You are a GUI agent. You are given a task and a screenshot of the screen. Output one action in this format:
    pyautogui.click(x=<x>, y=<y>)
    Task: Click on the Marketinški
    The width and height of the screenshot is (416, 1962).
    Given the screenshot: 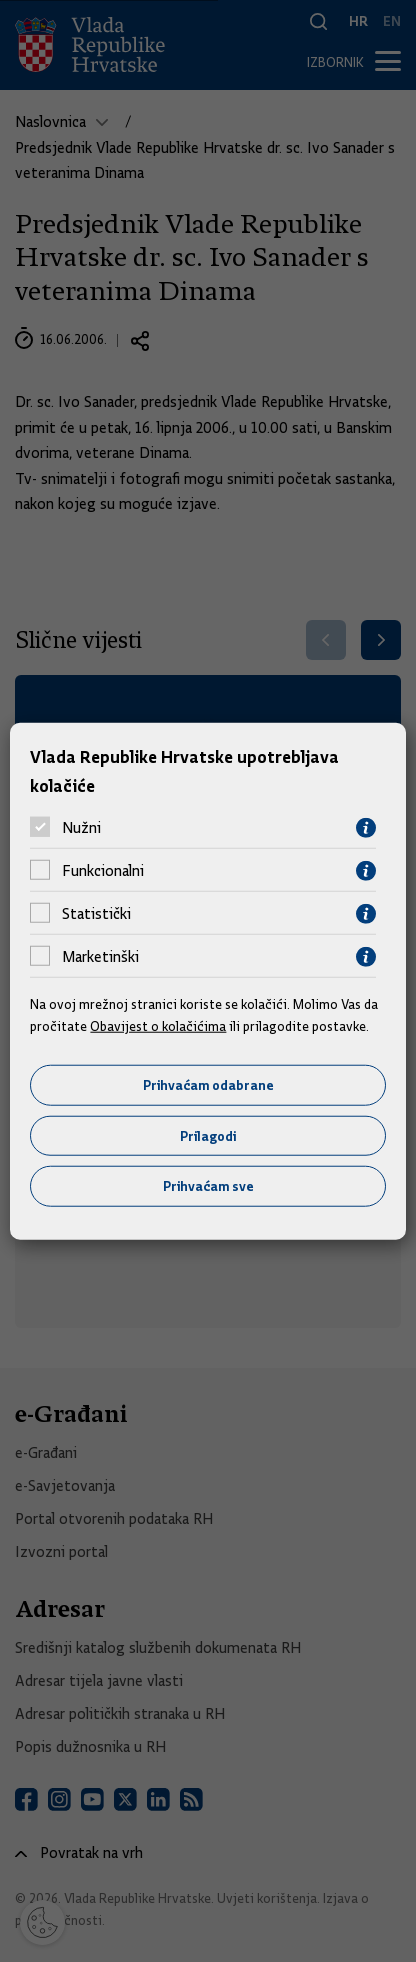 What is the action you would take?
    pyautogui.click(x=100, y=957)
    